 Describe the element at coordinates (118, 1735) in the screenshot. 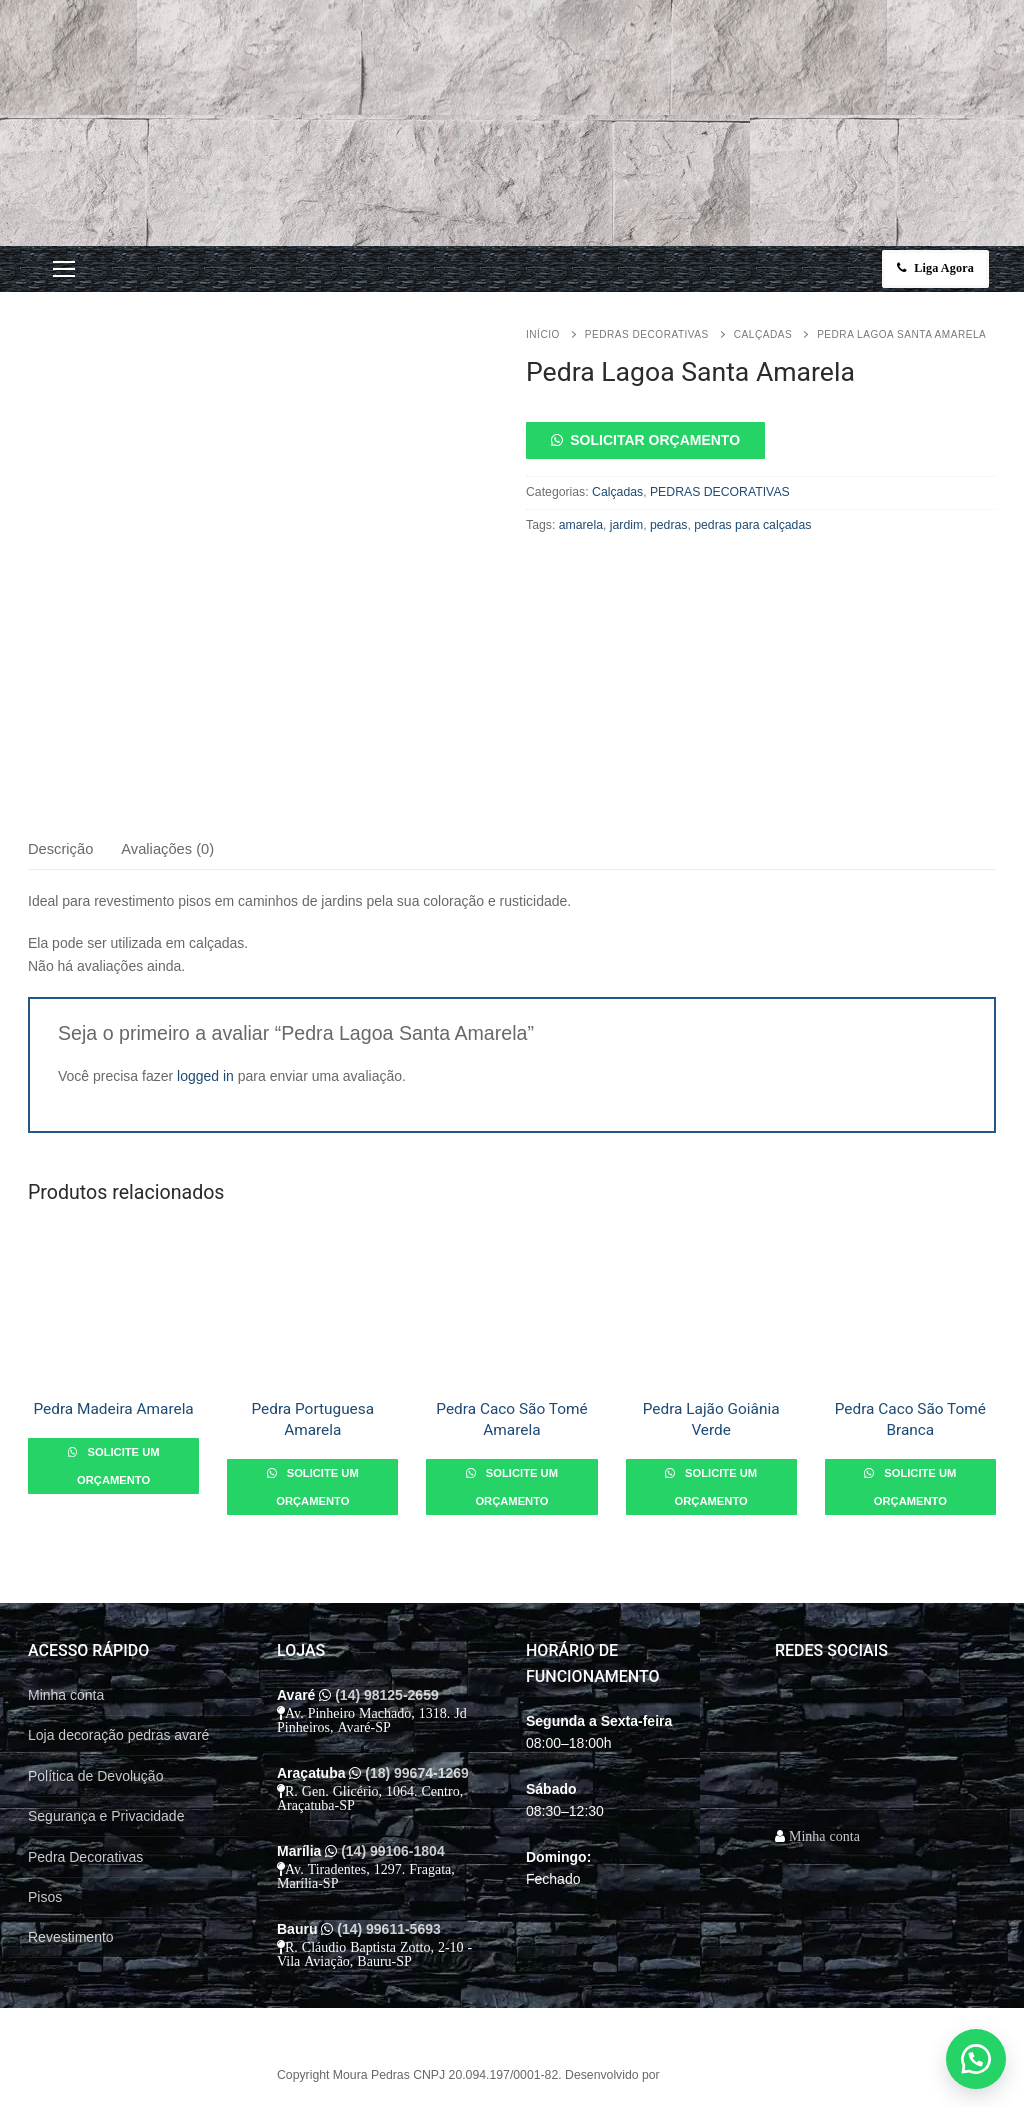

I see `Loja decoração pedras avaré` at that location.